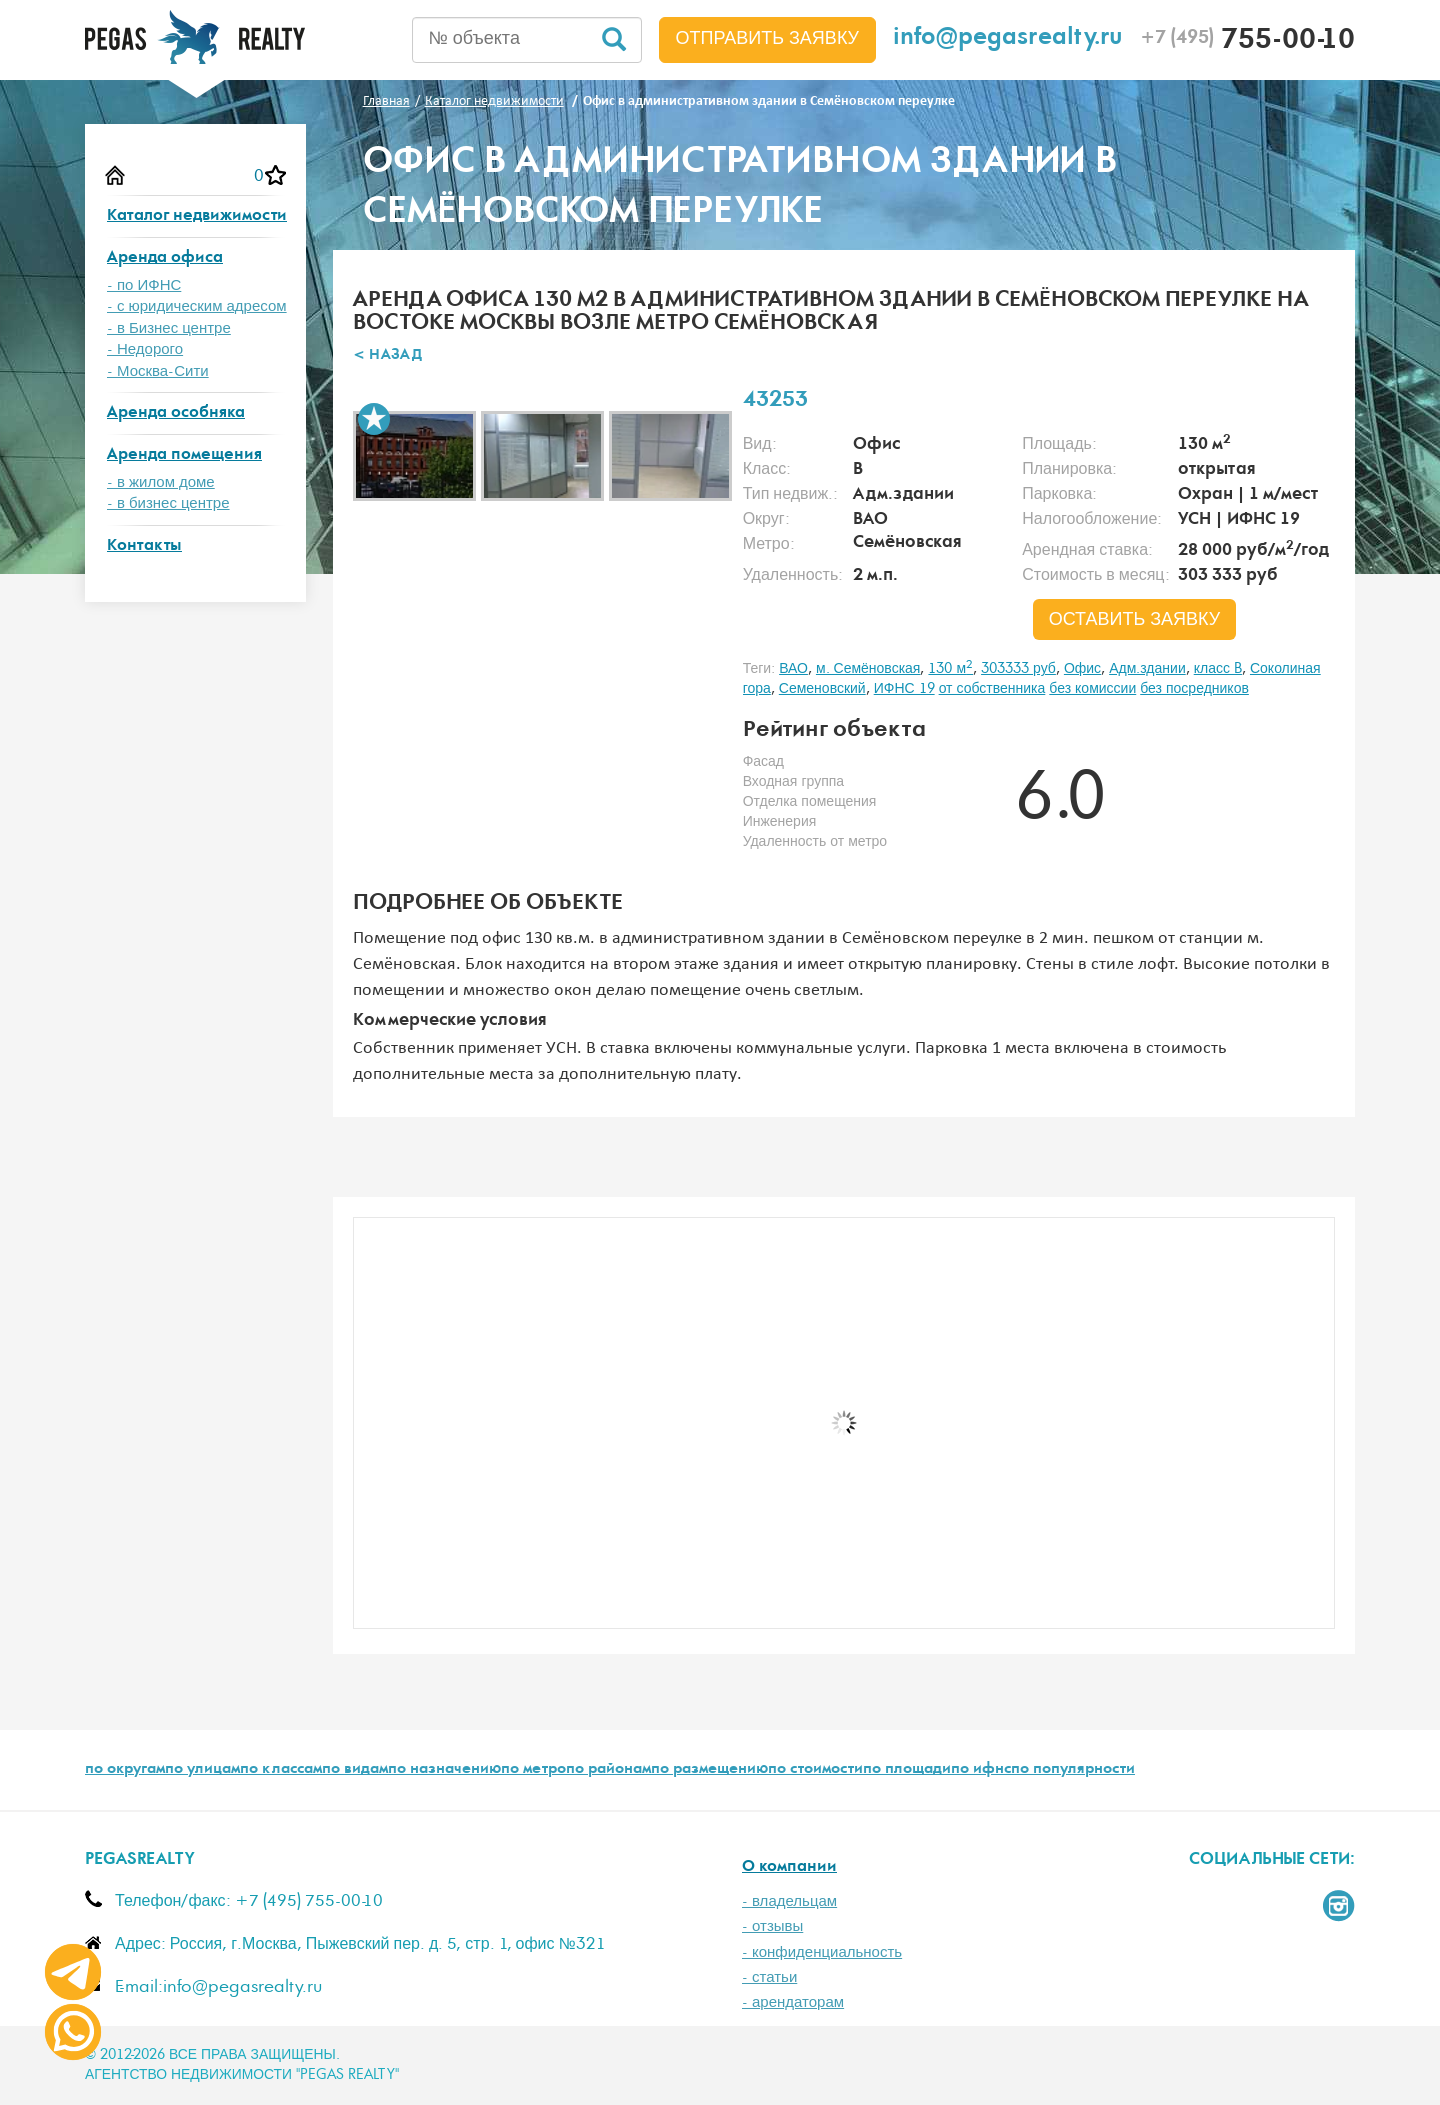 The height and width of the screenshot is (2105, 1440). Describe the element at coordinates (769, 1977) in the screenshot. I see `- статьи` at that location.